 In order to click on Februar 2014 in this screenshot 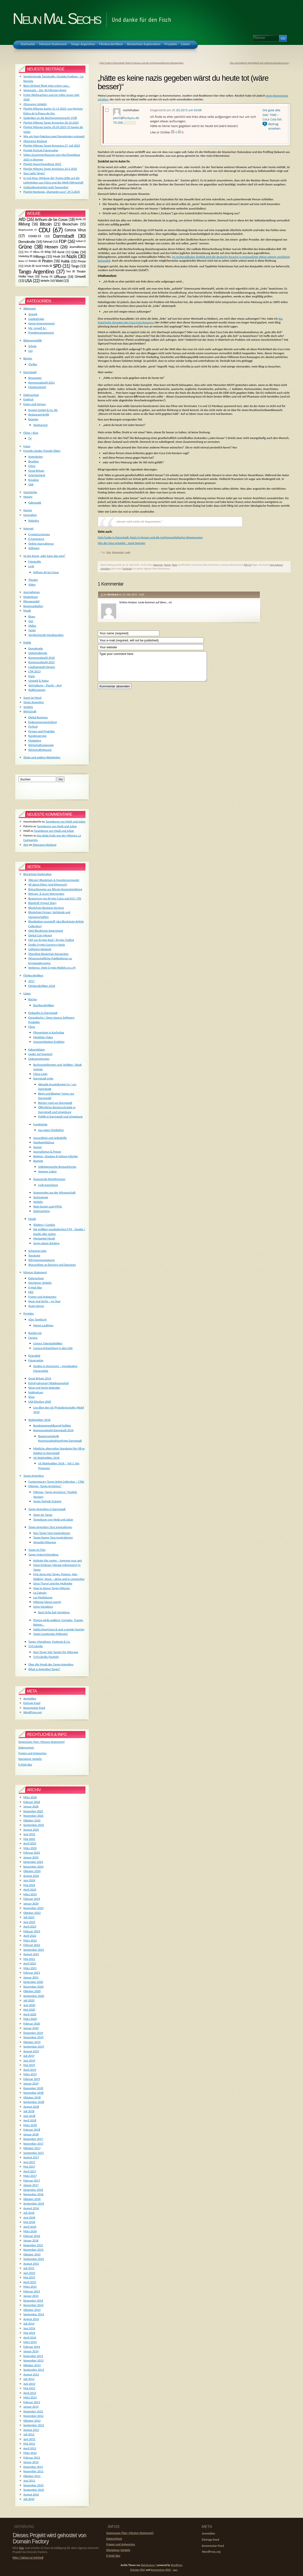, I will do `click(31, 2346)`.